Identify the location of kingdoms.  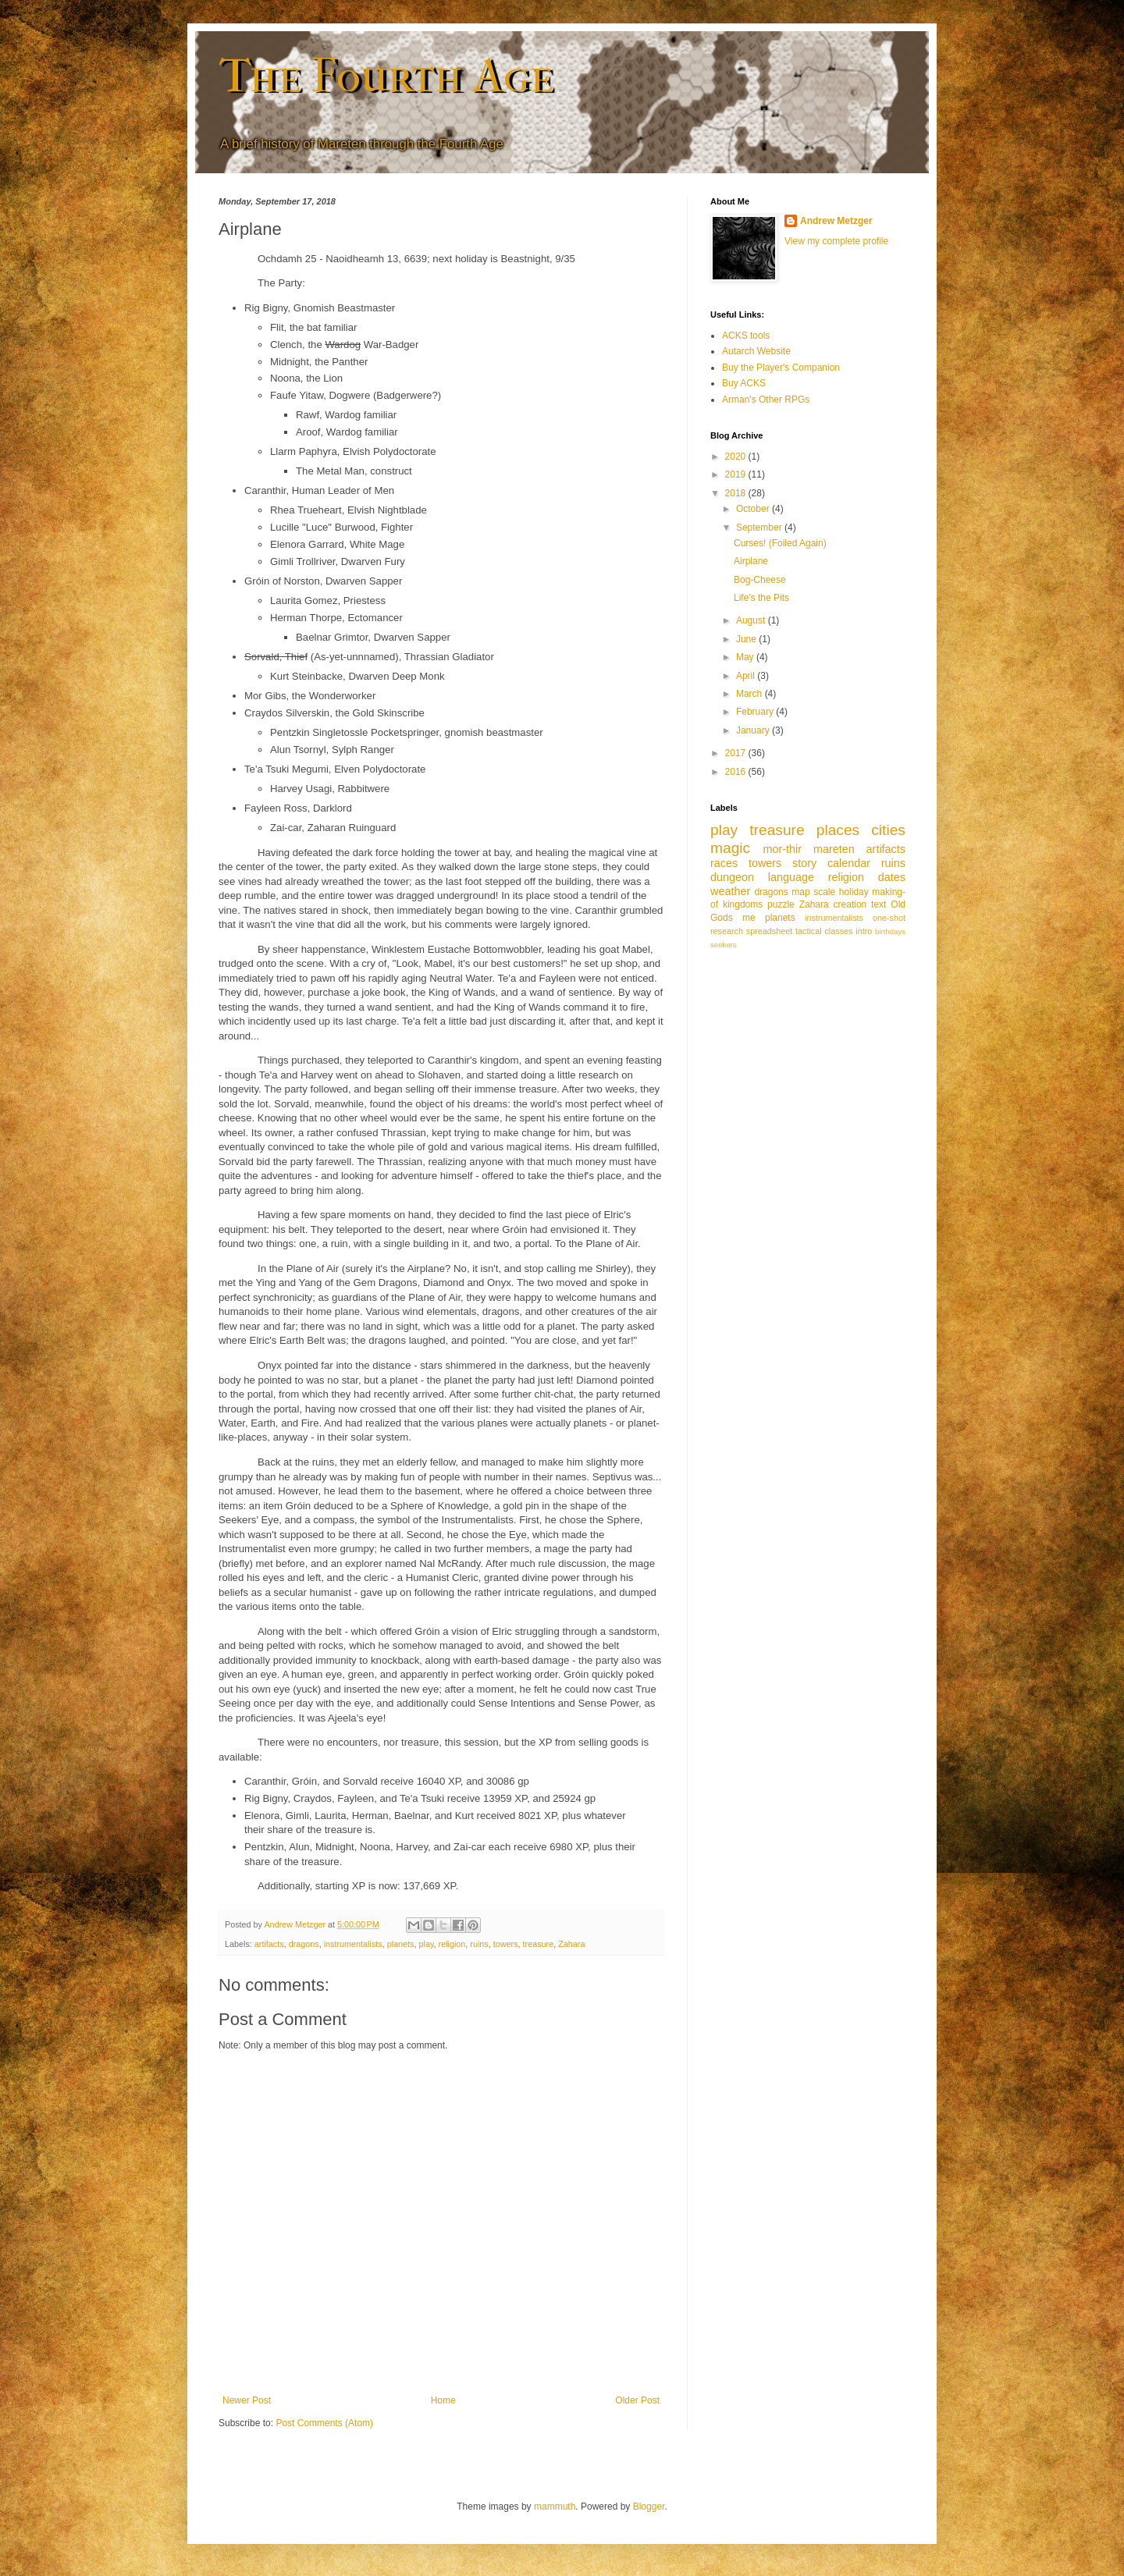
(743, 904).